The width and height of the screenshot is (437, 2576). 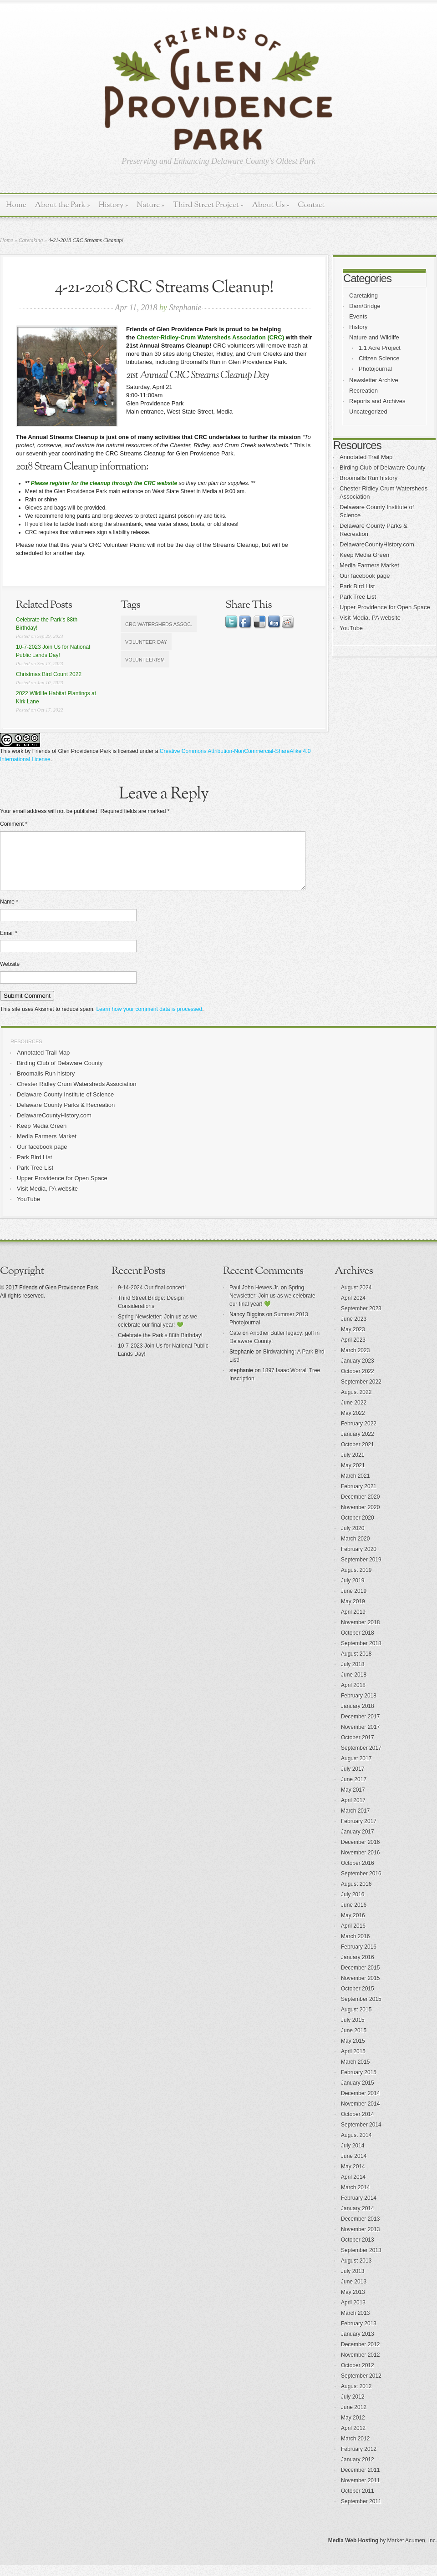 What do you see at coordinates (353, 1685) in the screenshot?
I see `June 2018` at bounding box center [353, 1685].